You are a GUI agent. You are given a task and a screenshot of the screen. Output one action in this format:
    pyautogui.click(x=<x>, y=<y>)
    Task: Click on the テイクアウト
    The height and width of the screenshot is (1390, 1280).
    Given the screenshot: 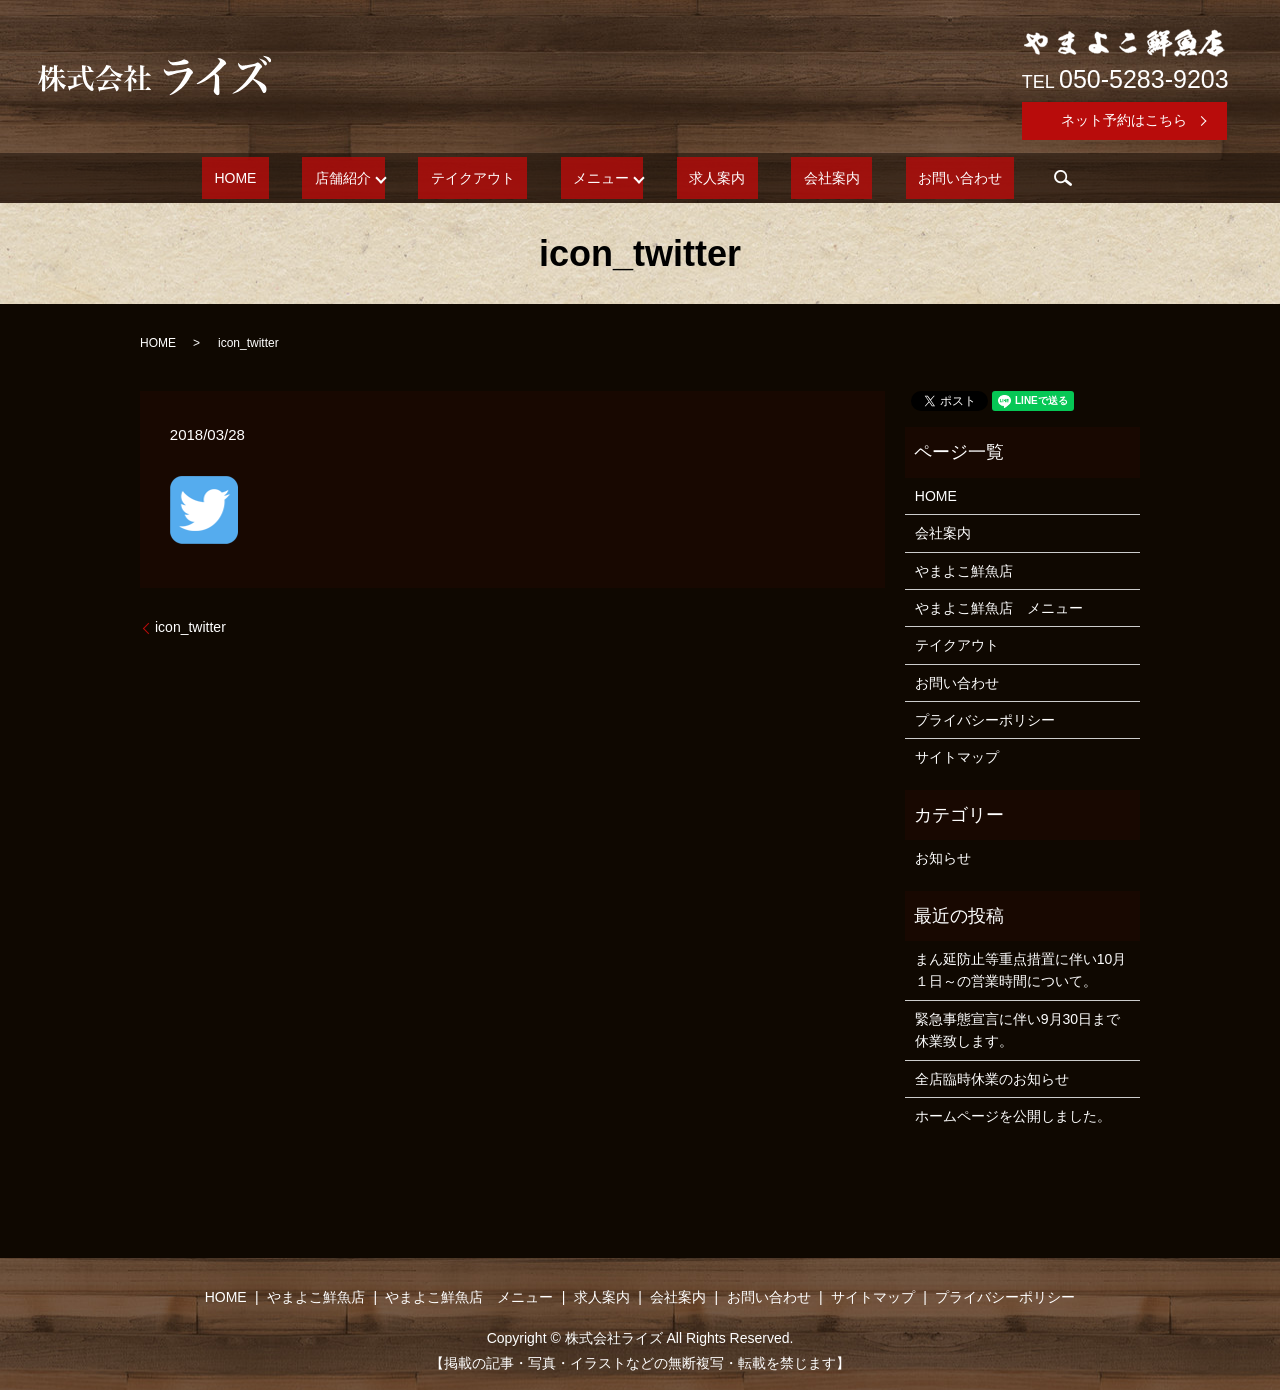 What is the action you would take?
    pyautogui.click(x=498, y=178)
    